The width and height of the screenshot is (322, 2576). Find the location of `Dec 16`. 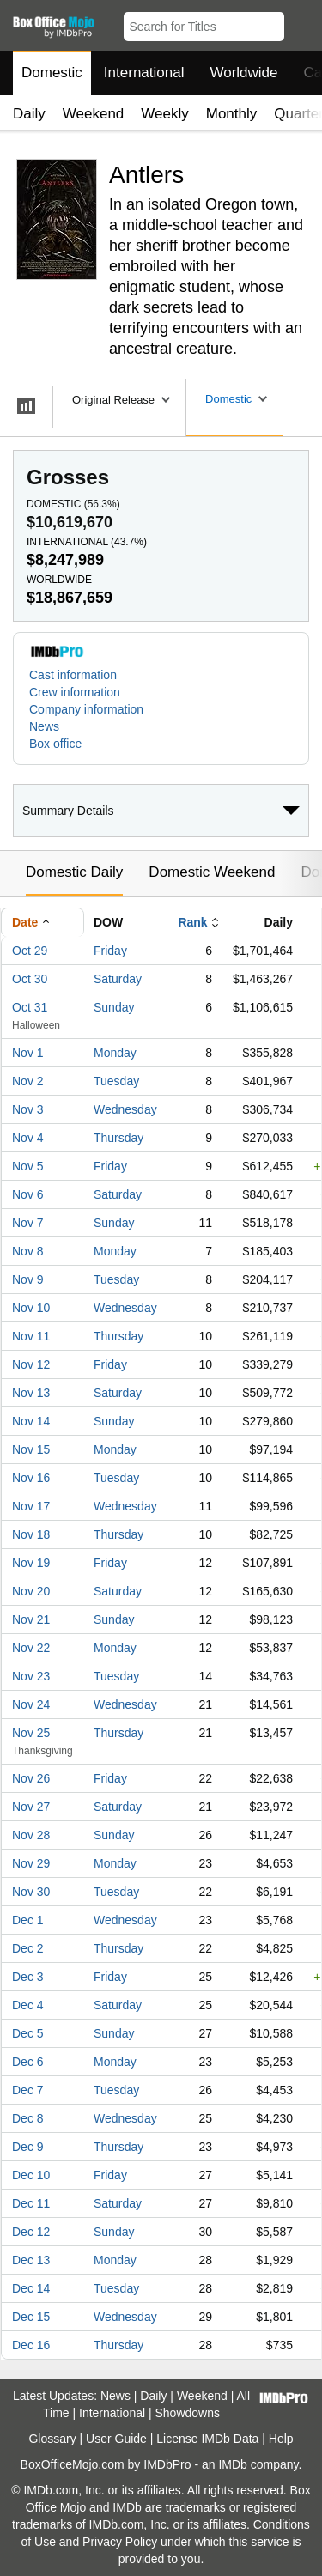

Dec 16 is located at coordinates (31, 2345).